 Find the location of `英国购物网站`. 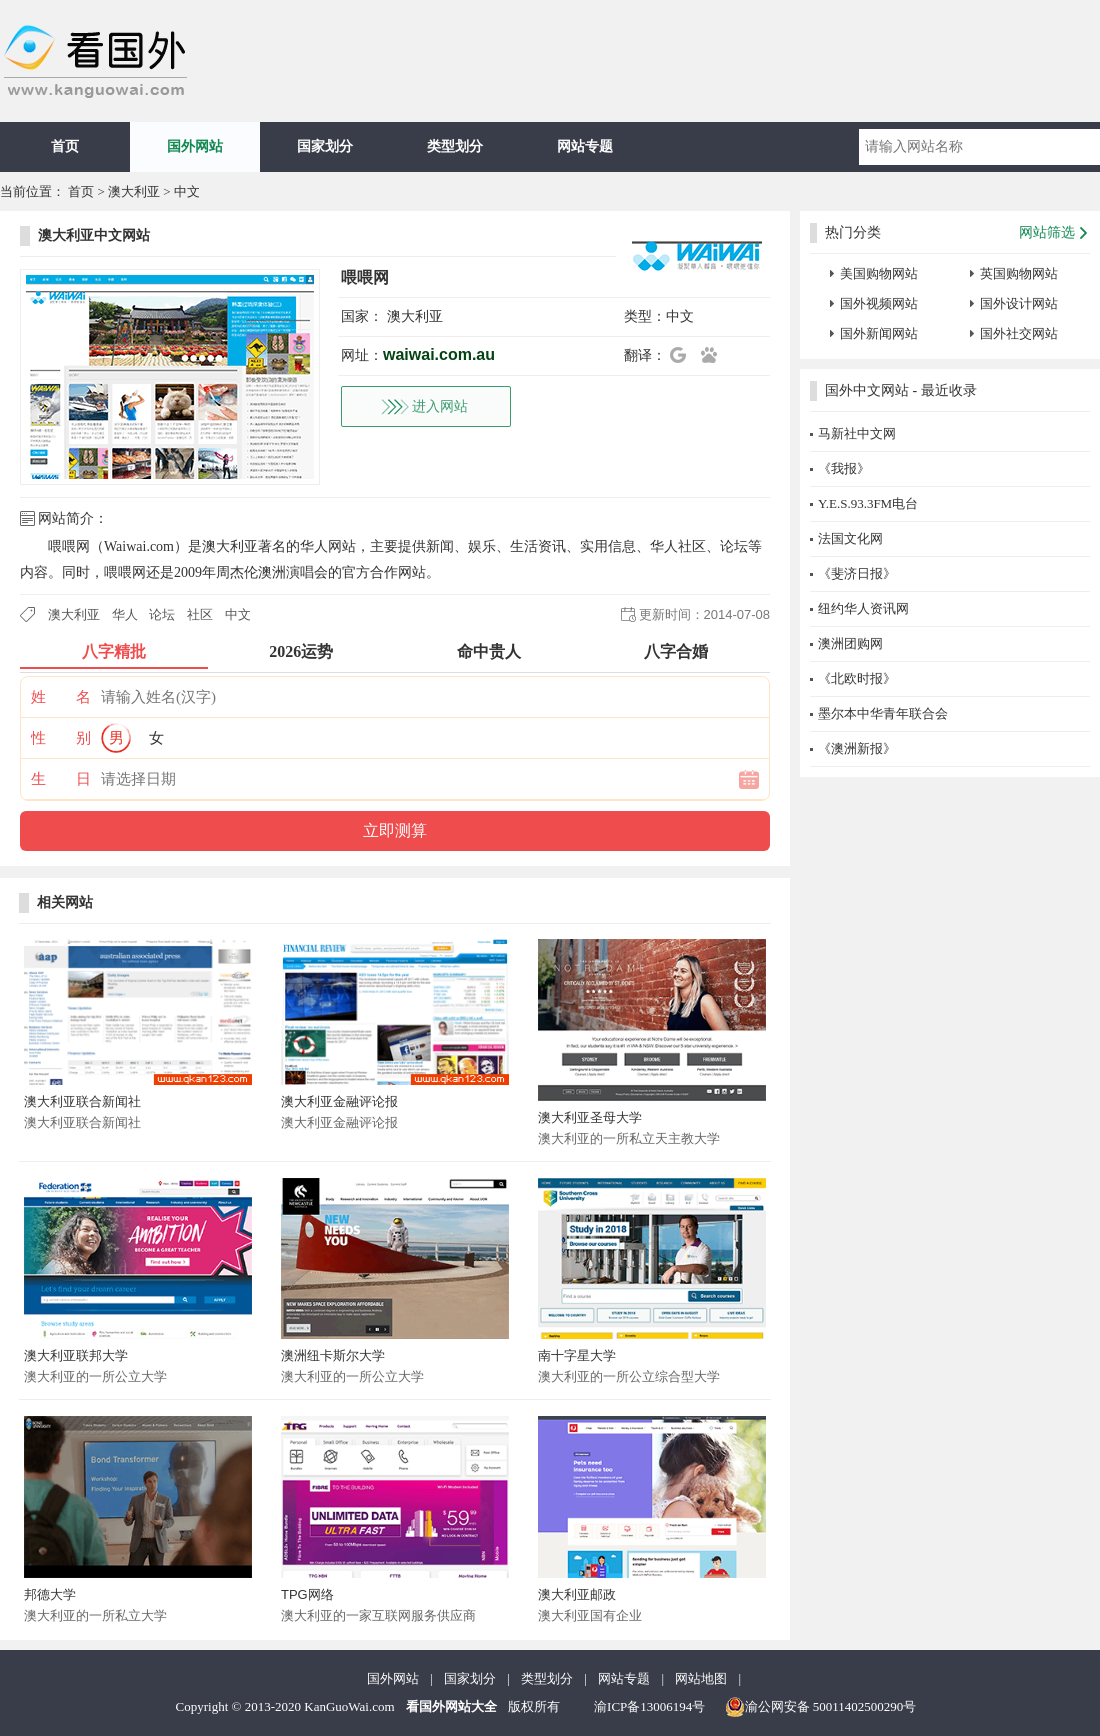

英国购物网站 is located at coordinates (1019, 273).